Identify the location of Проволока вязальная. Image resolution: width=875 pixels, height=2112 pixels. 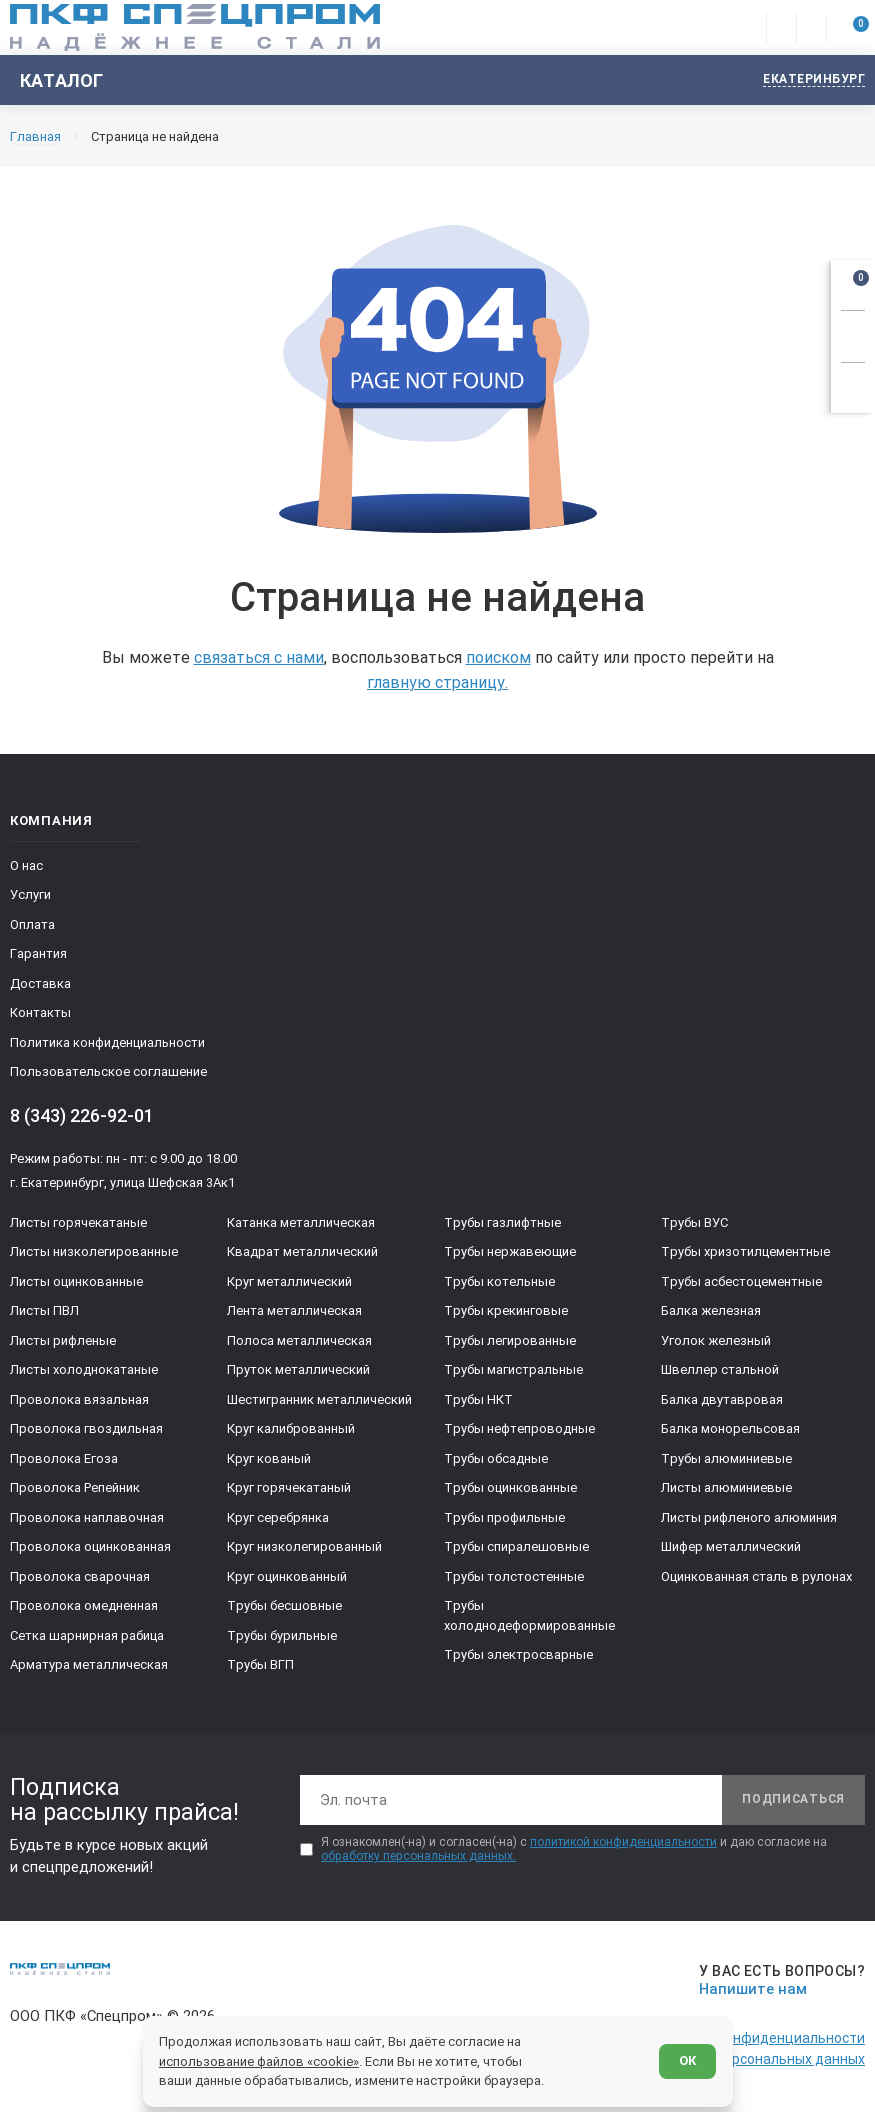
(79, 1399).